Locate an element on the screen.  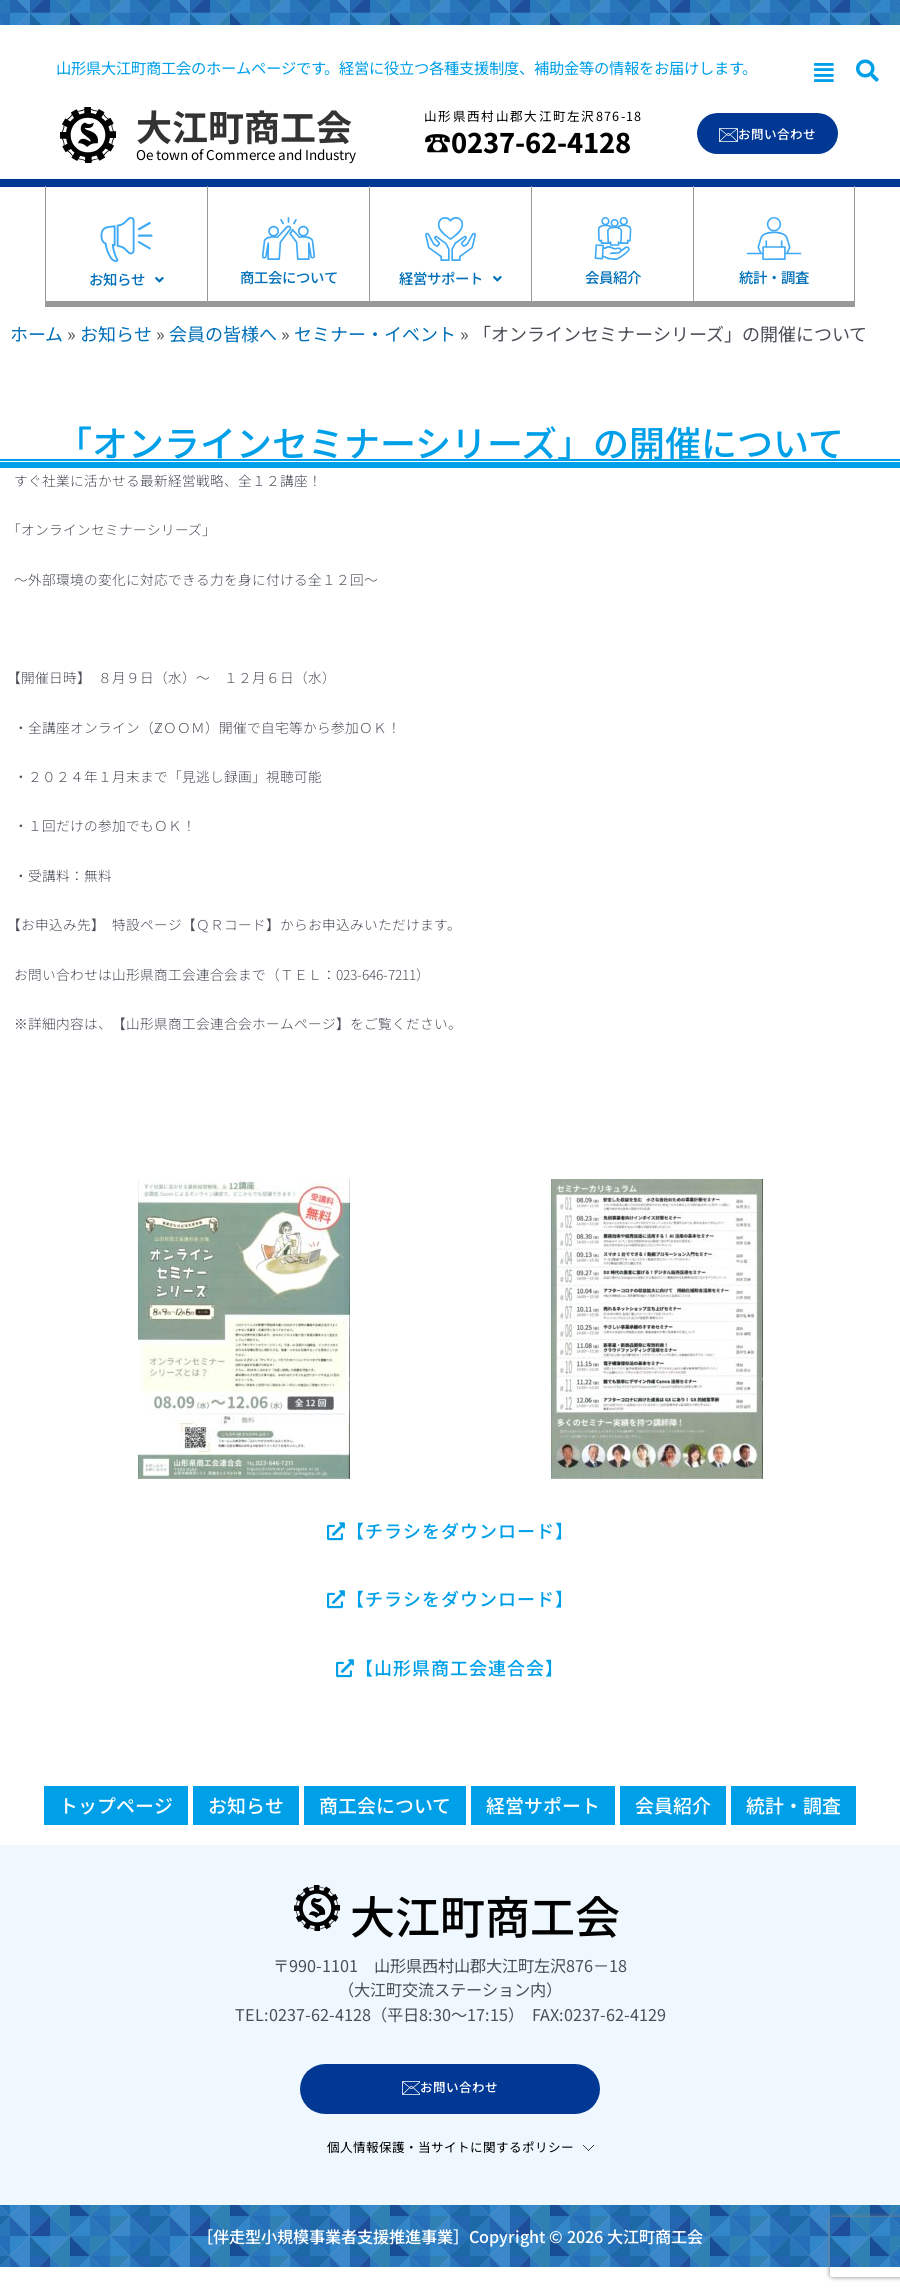
トップページ is located at coordinates (116, 1804).